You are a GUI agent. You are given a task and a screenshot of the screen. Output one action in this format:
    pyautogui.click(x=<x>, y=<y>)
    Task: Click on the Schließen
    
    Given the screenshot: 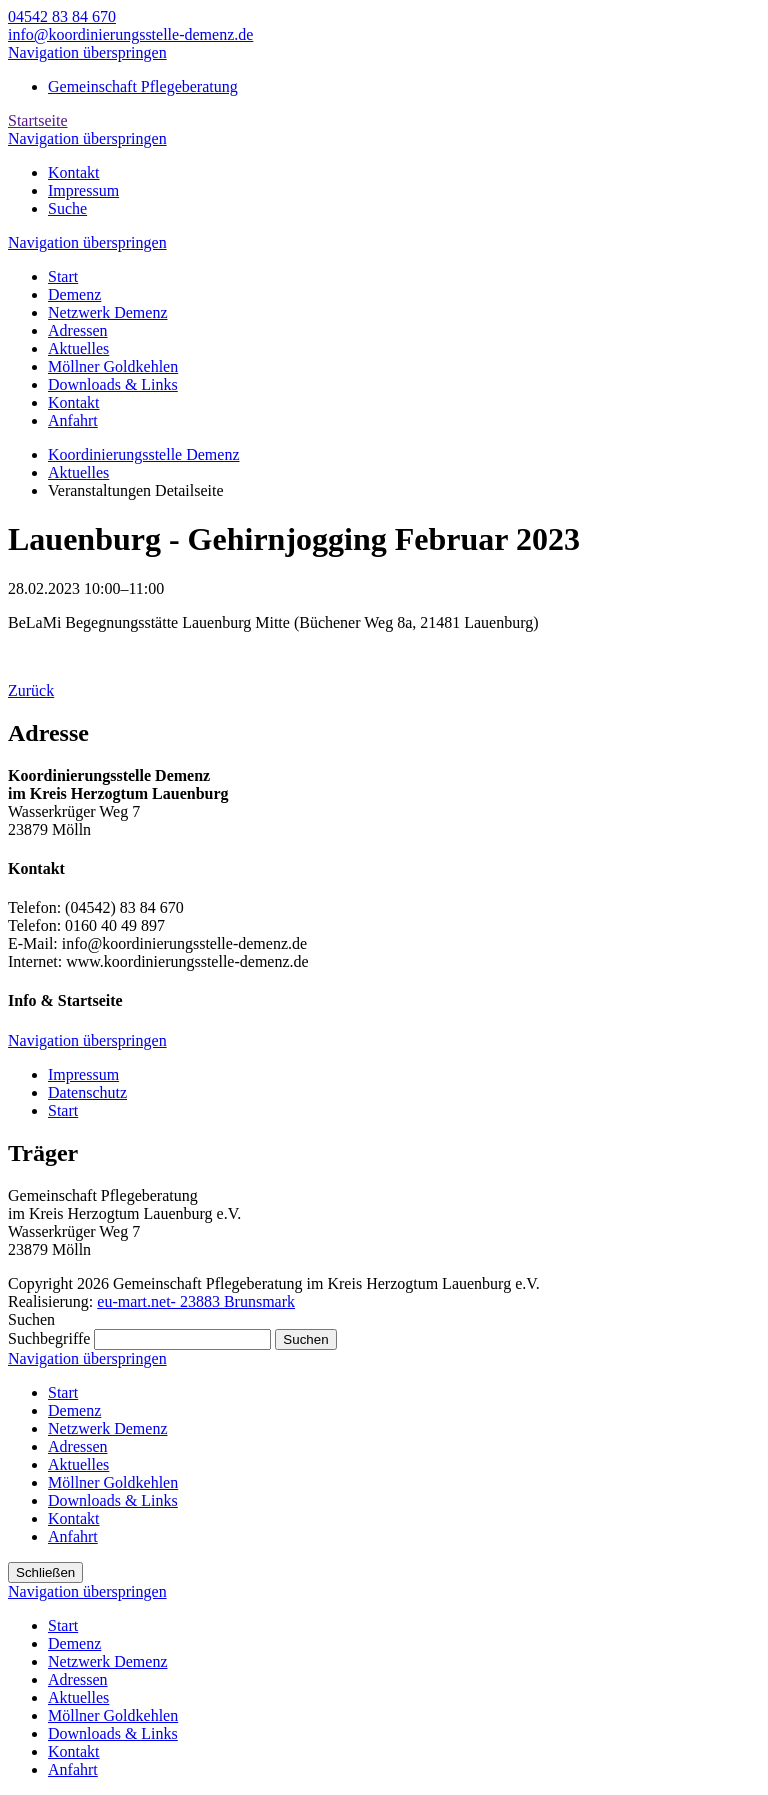 What is the action you would take?
    pyautogui.click(x=45, y=1572)
    